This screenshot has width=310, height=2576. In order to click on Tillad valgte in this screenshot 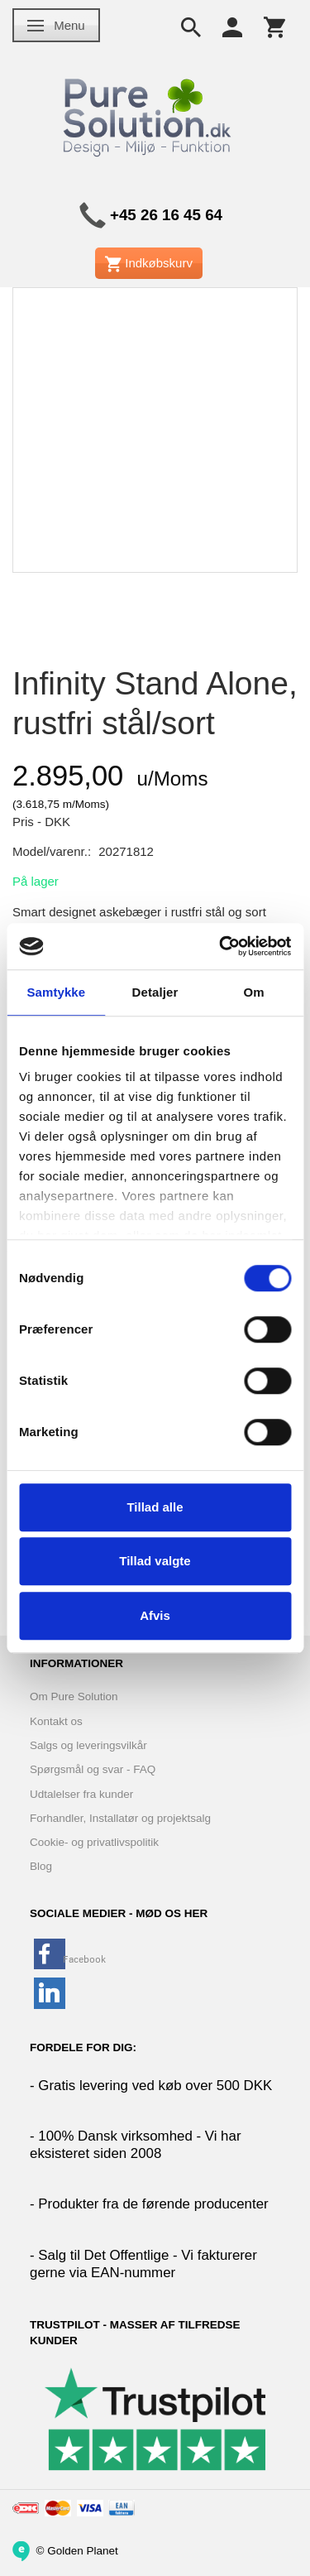, I will do `click(154, 1561)`.